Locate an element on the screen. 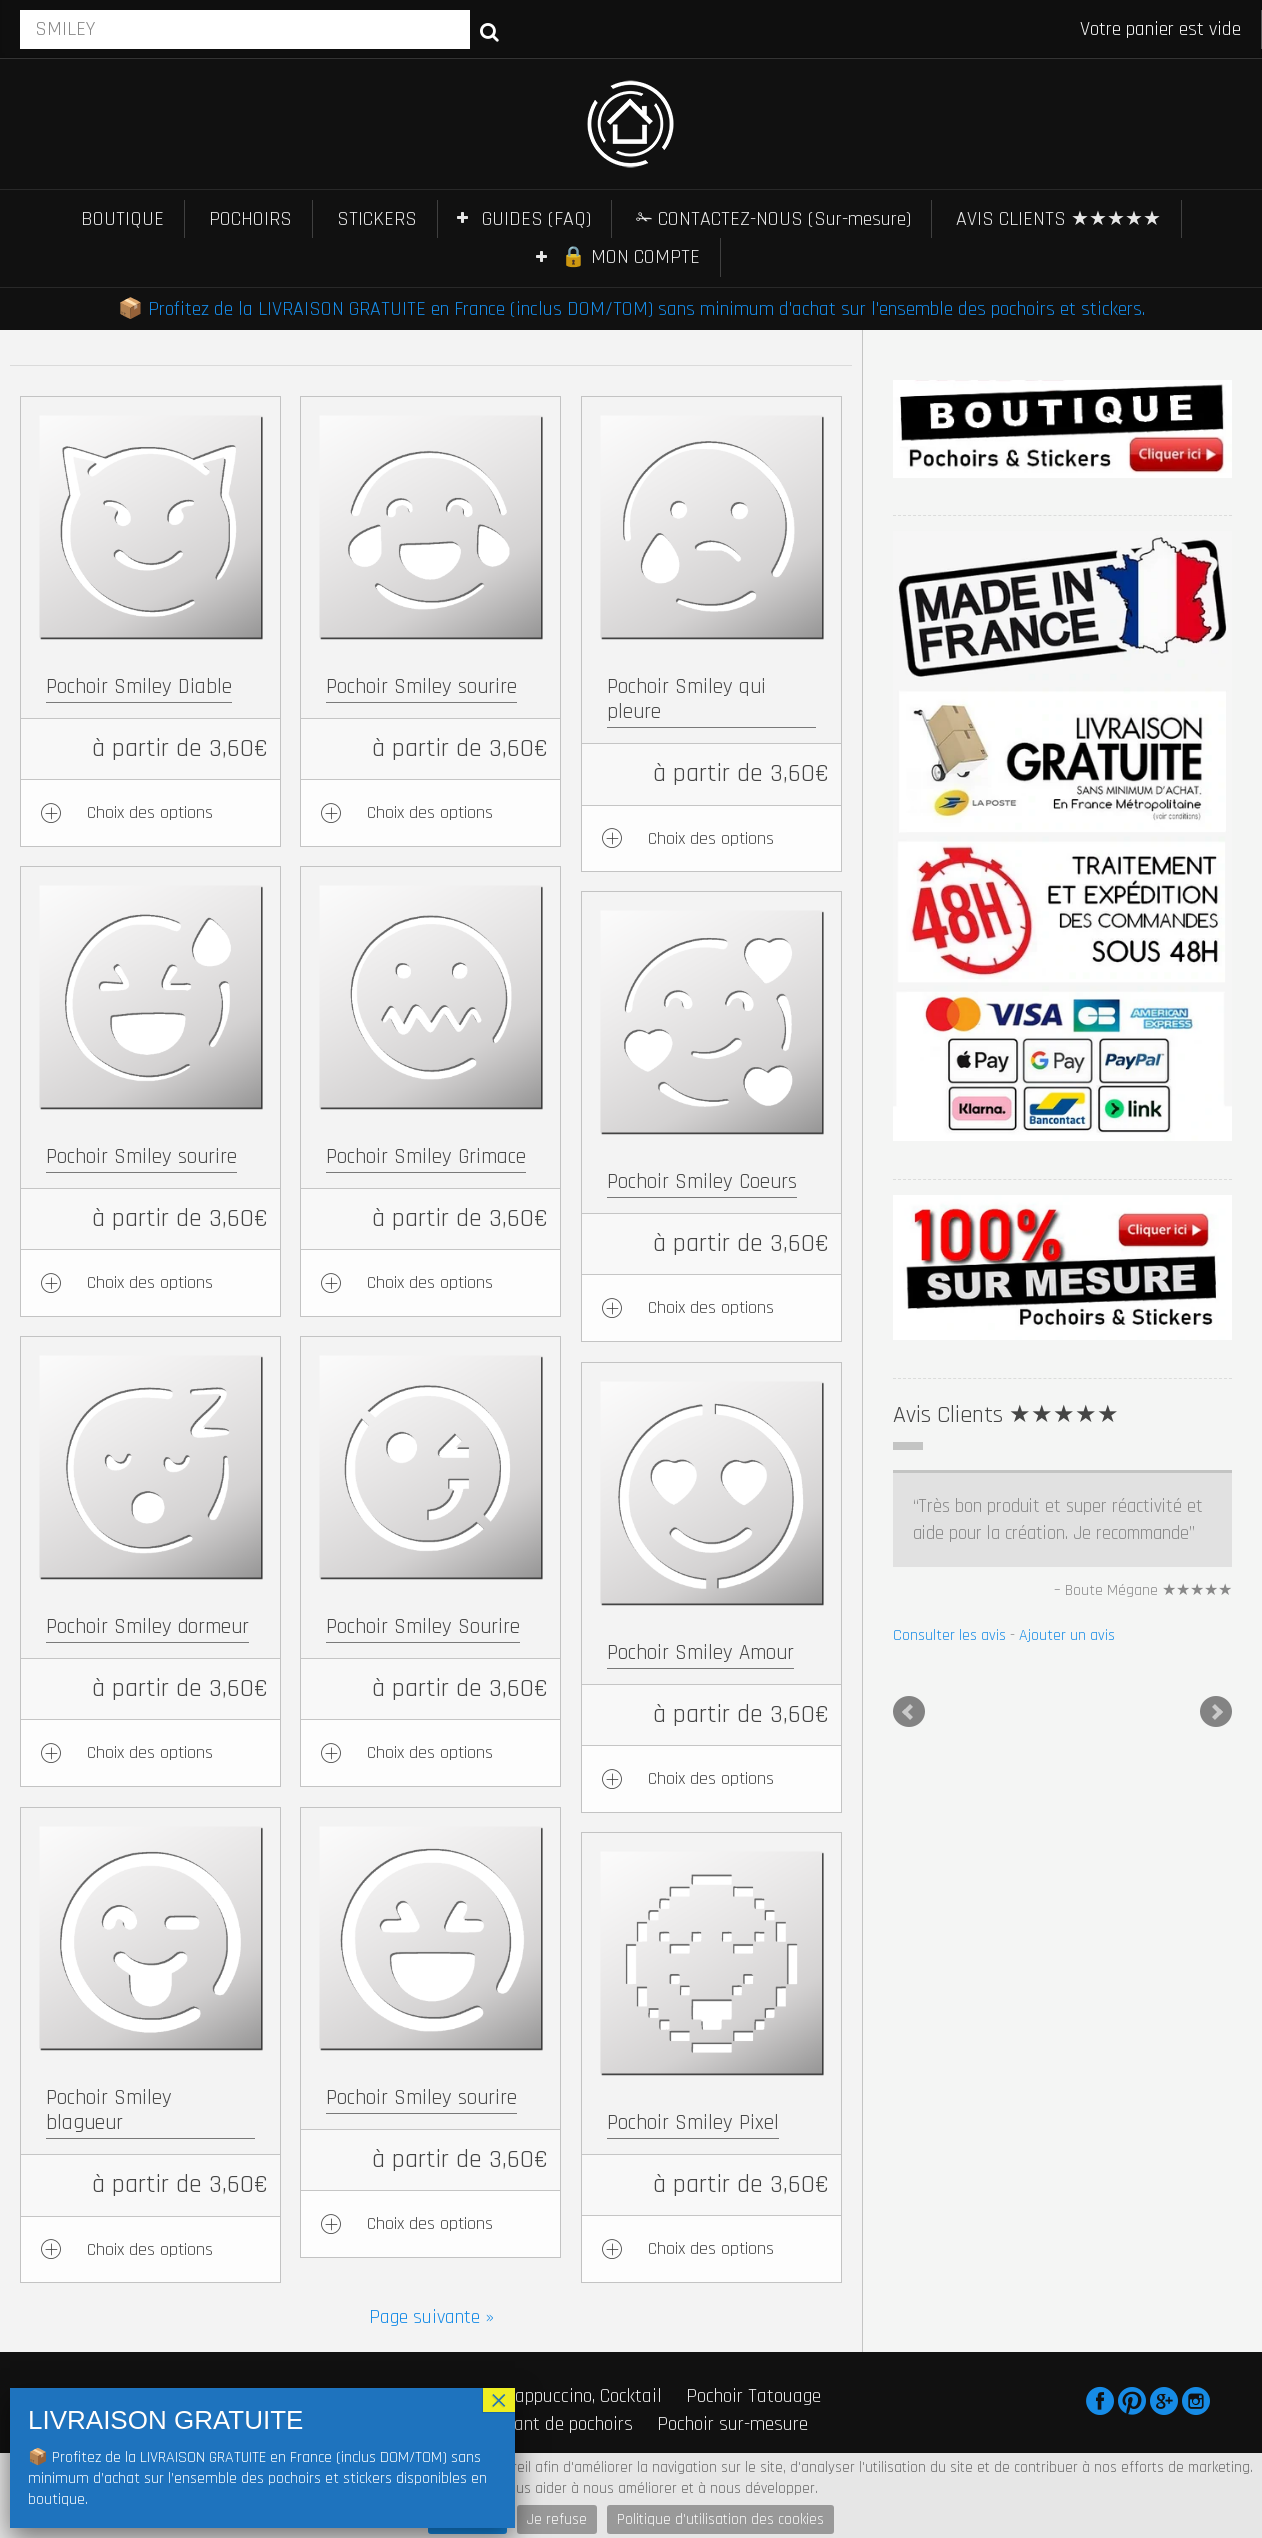 Image resolution: width=1262 pixels, height=2538 pixels. Pochoir Smiley Sourire is located at coordinates (423, 1626).